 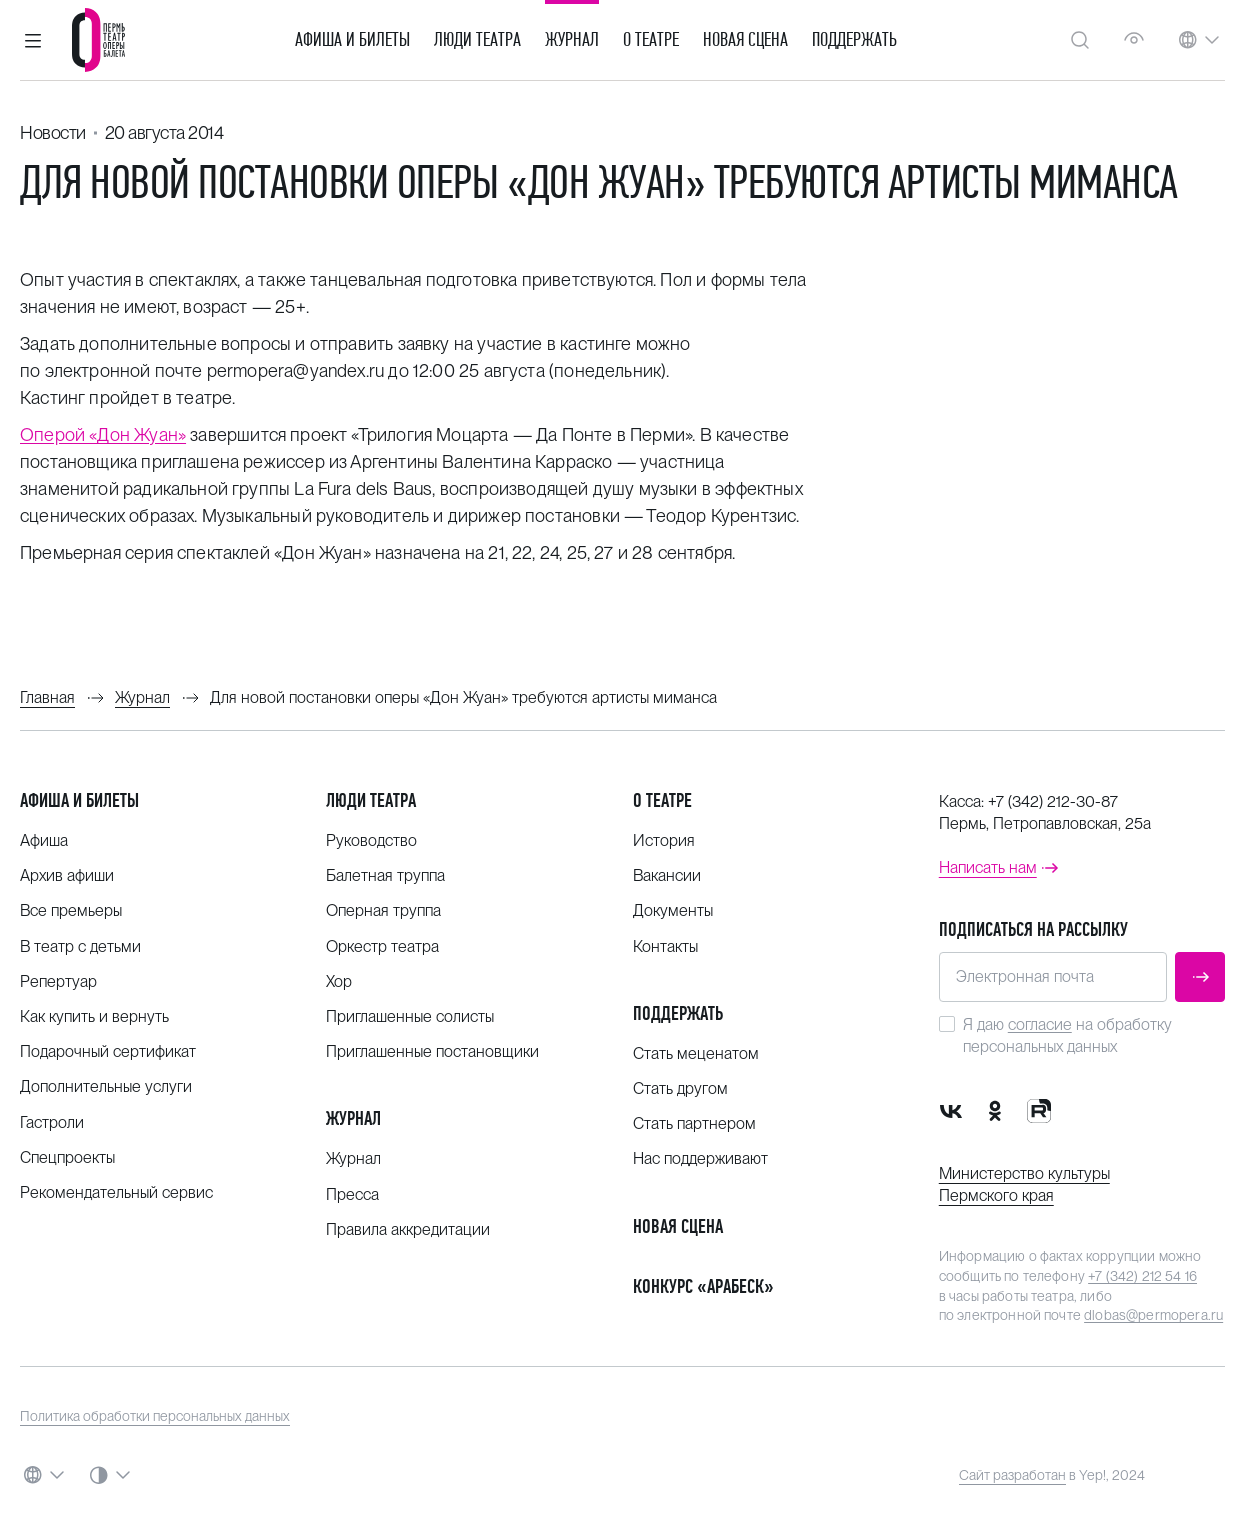 What do you see at coordinates (477, 40) in the screenshot?
I see `Люди театра` at bounding box center [477, 40].